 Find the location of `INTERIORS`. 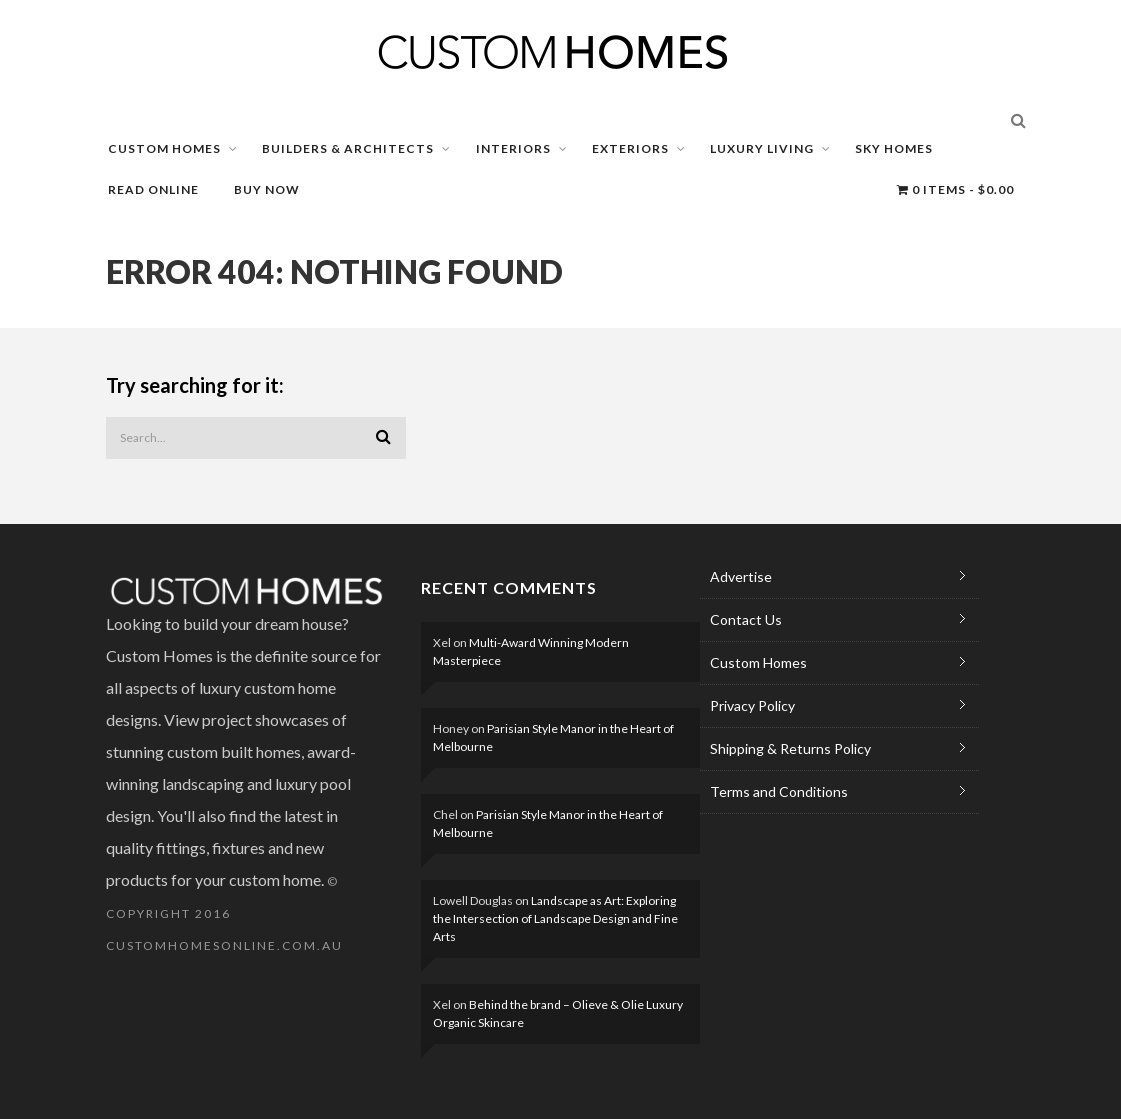

INTERIORS is located at coordinates (513, 148).